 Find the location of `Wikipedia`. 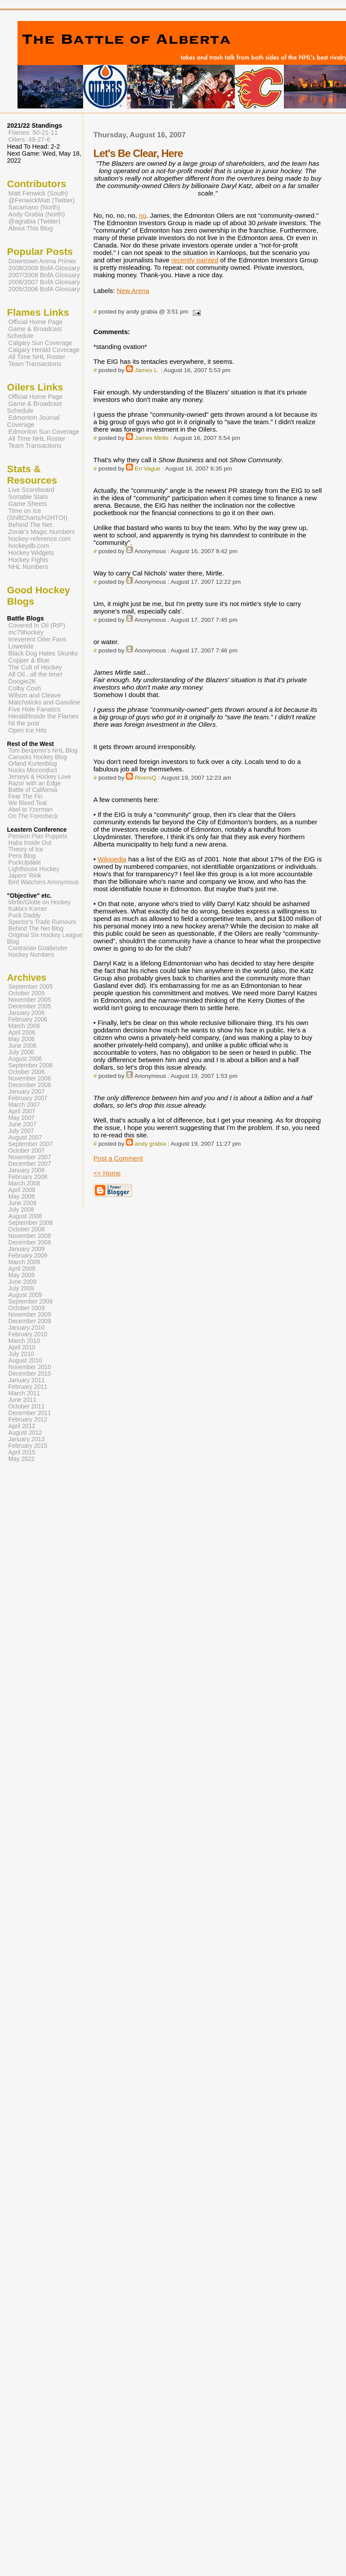

Wikipedia is located at coordinates (112, 859).